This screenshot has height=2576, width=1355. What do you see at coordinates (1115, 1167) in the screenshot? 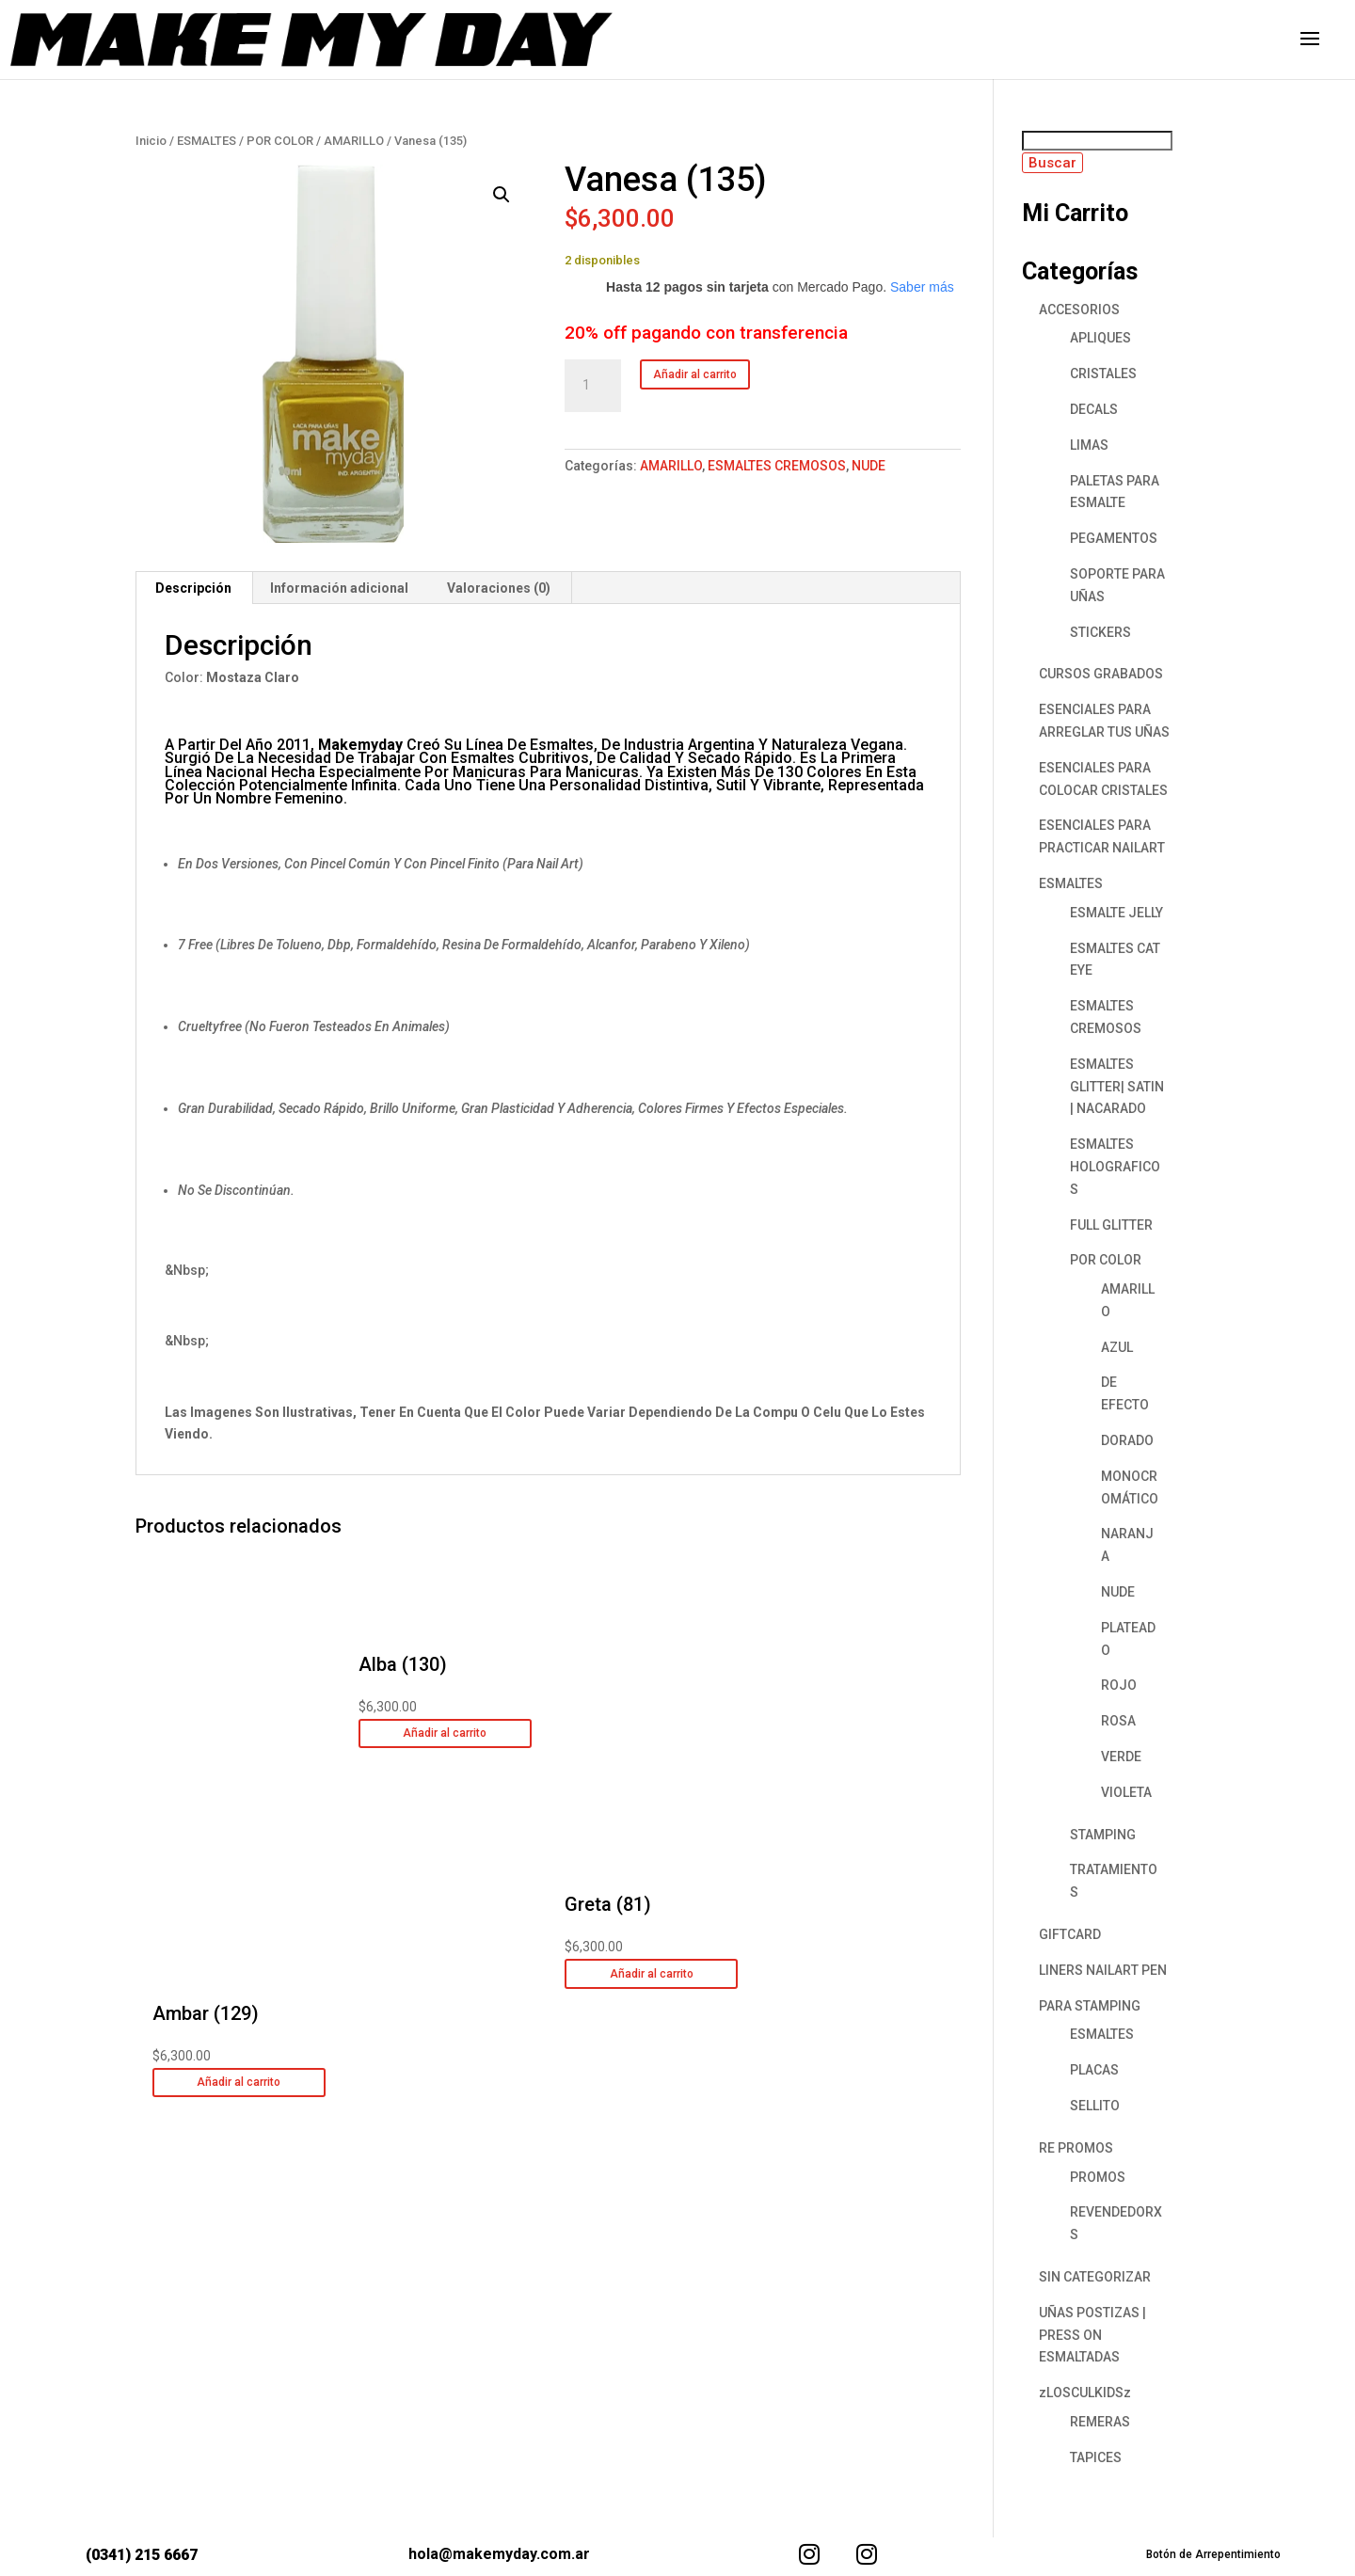
I see `ESMALTES HOLOGRAFICOS` at bounding box center [1115, 1167].